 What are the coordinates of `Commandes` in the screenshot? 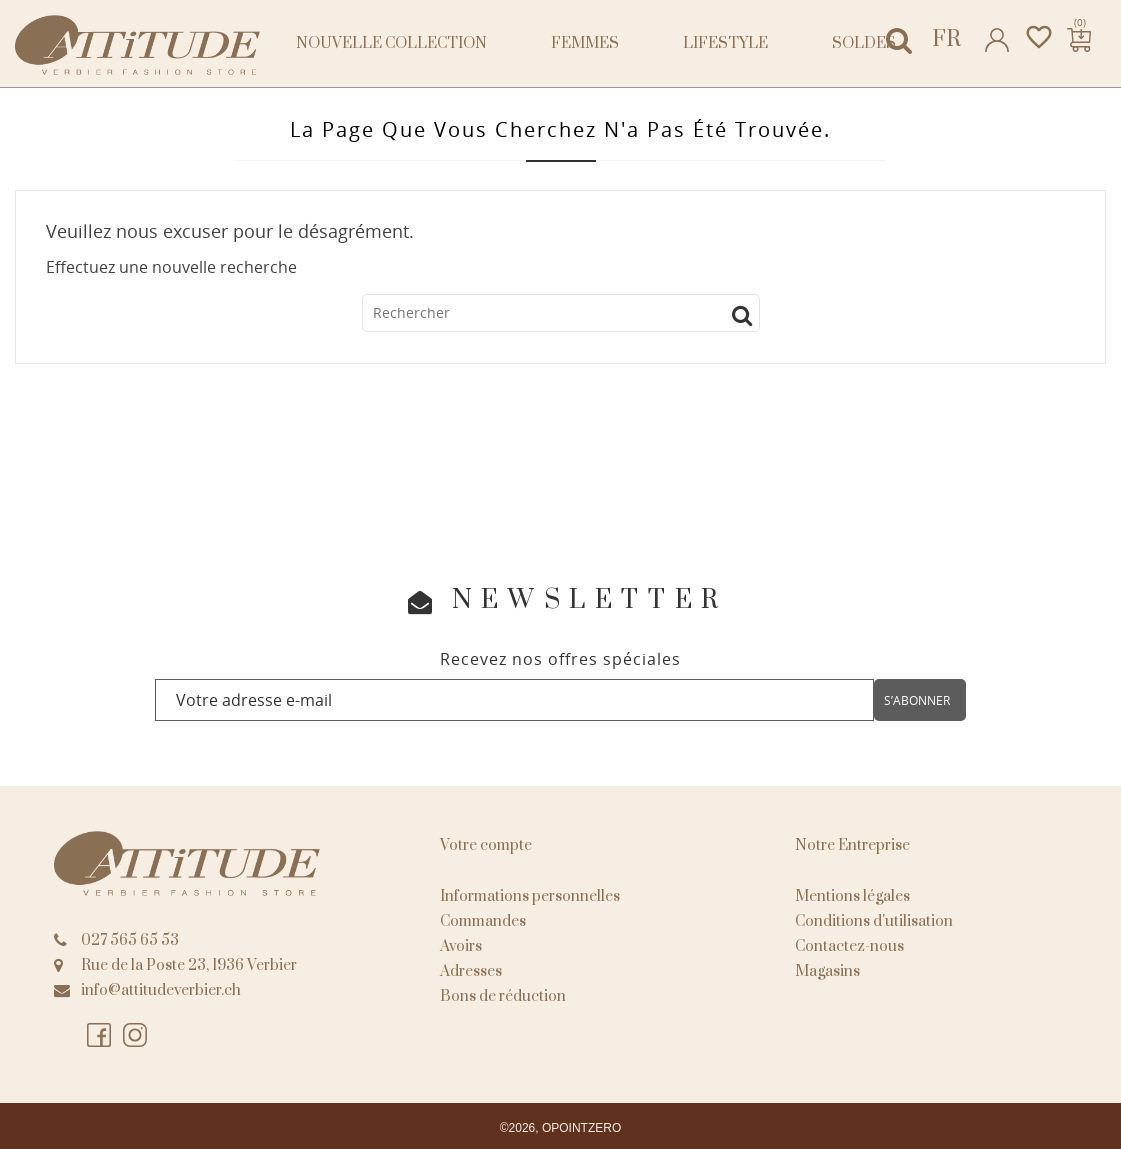 It's located at (483, 921).